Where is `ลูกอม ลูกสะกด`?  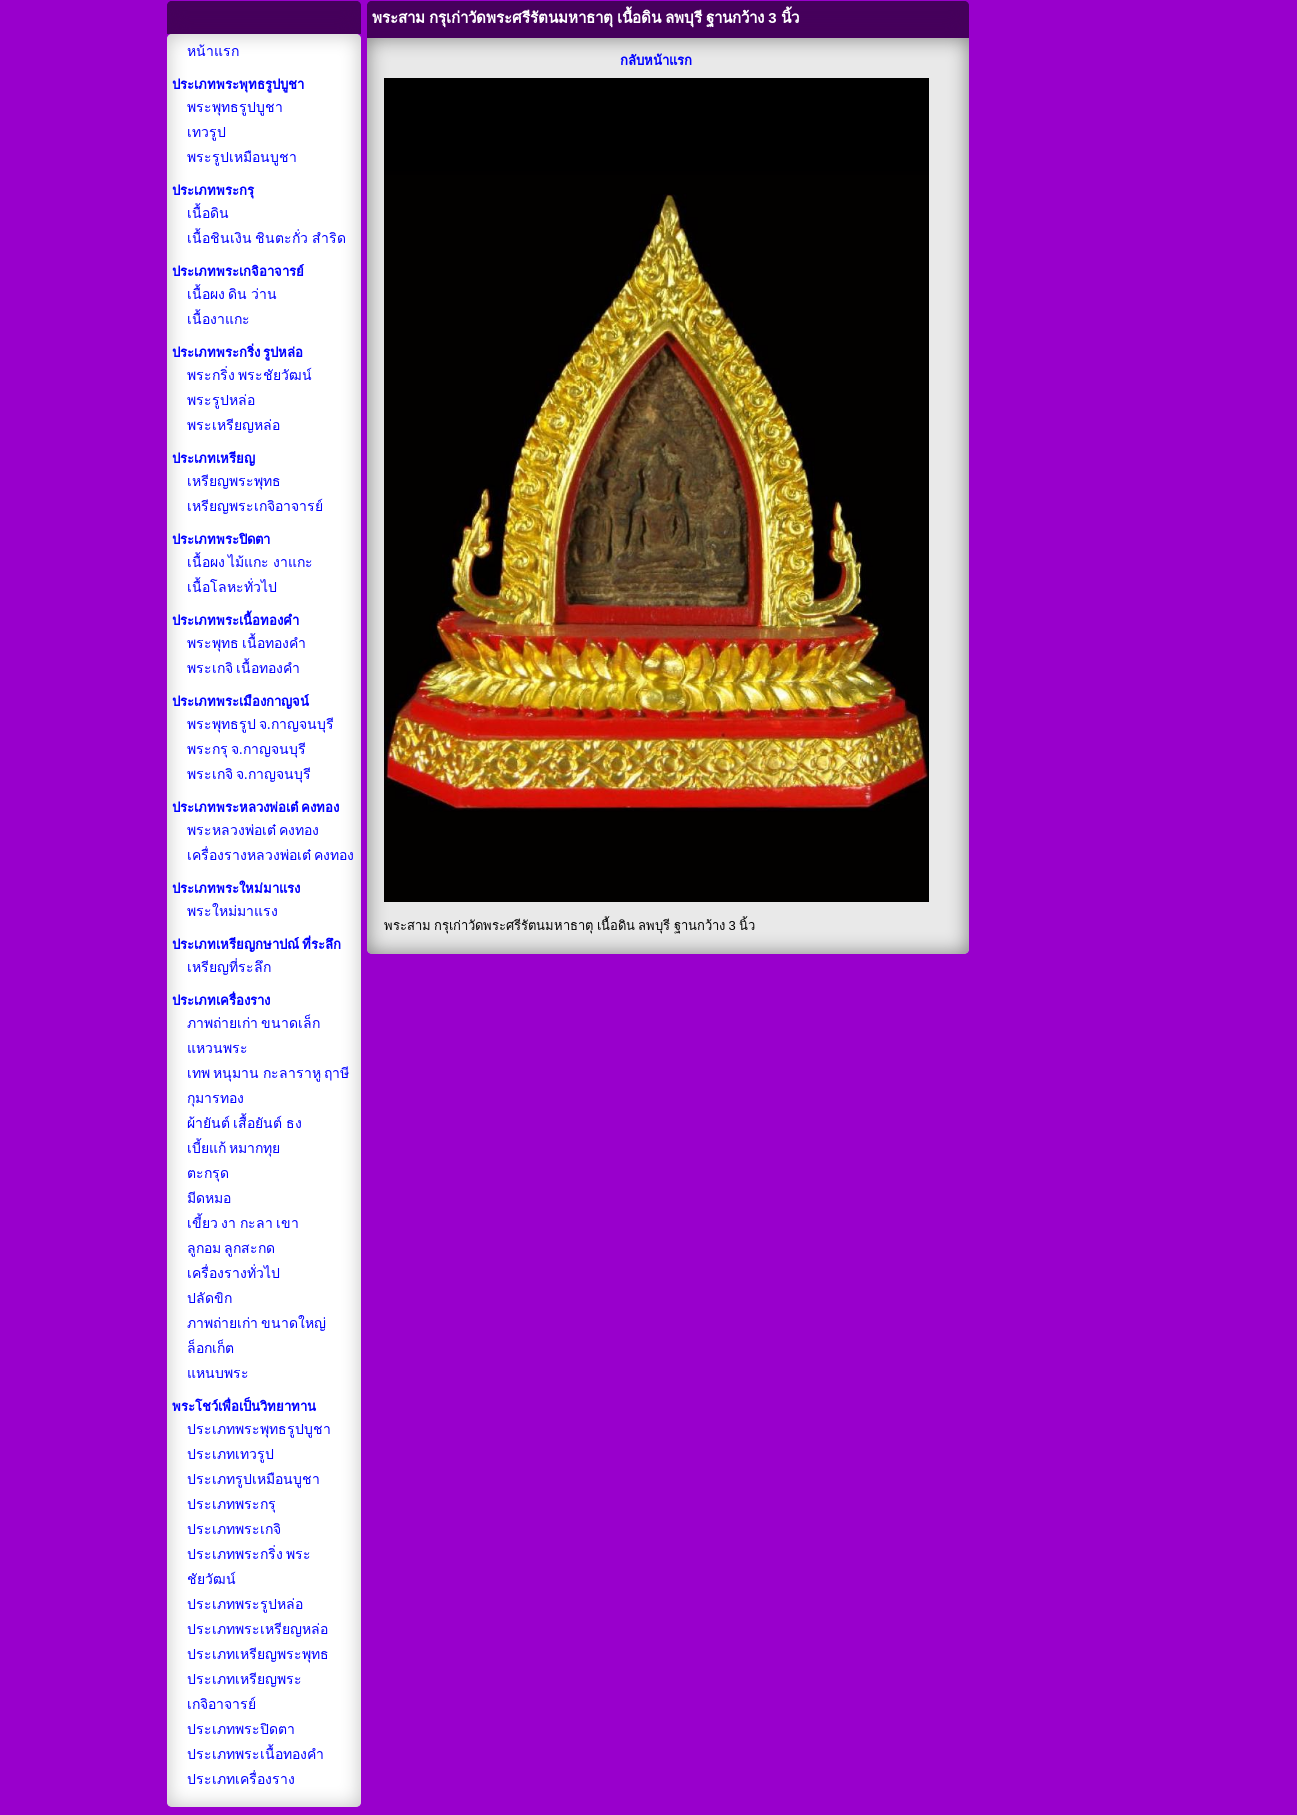 ลูกอม ลูกสะกด is located at coordinates (231, 1248).